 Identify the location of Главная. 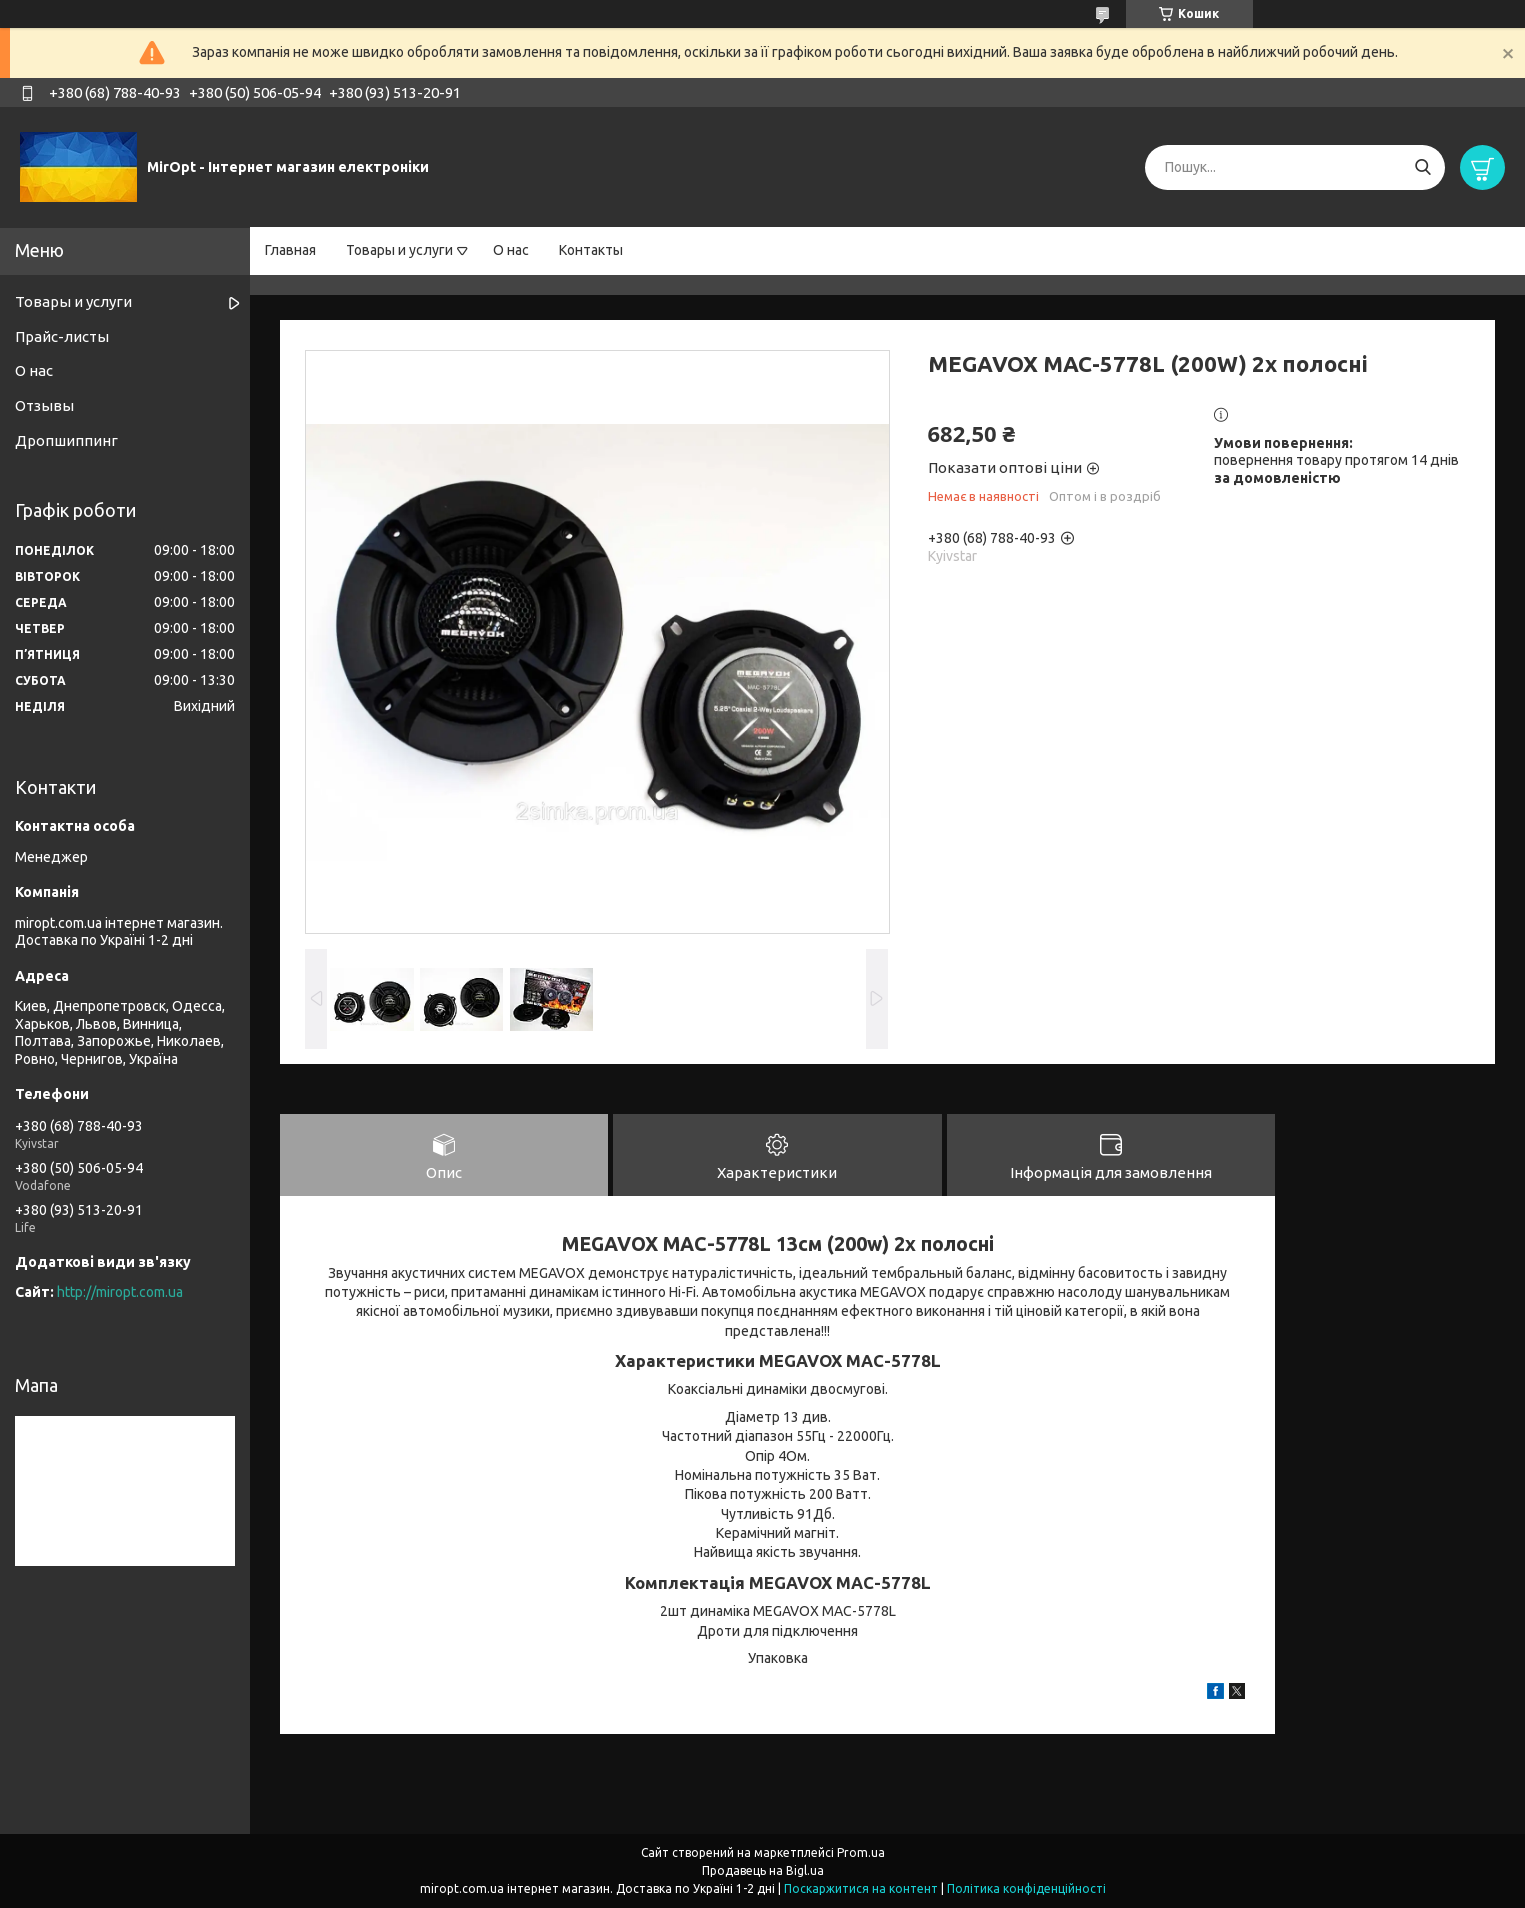
(290, 250).